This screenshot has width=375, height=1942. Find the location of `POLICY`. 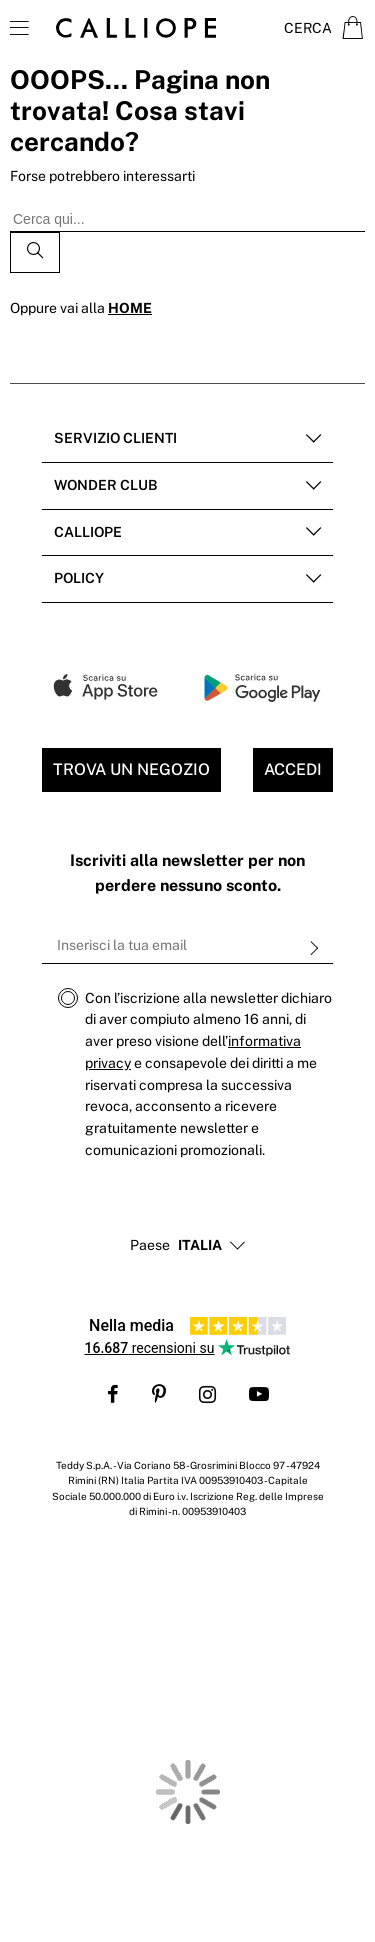

POLICY is located at coordinates (79, 578).